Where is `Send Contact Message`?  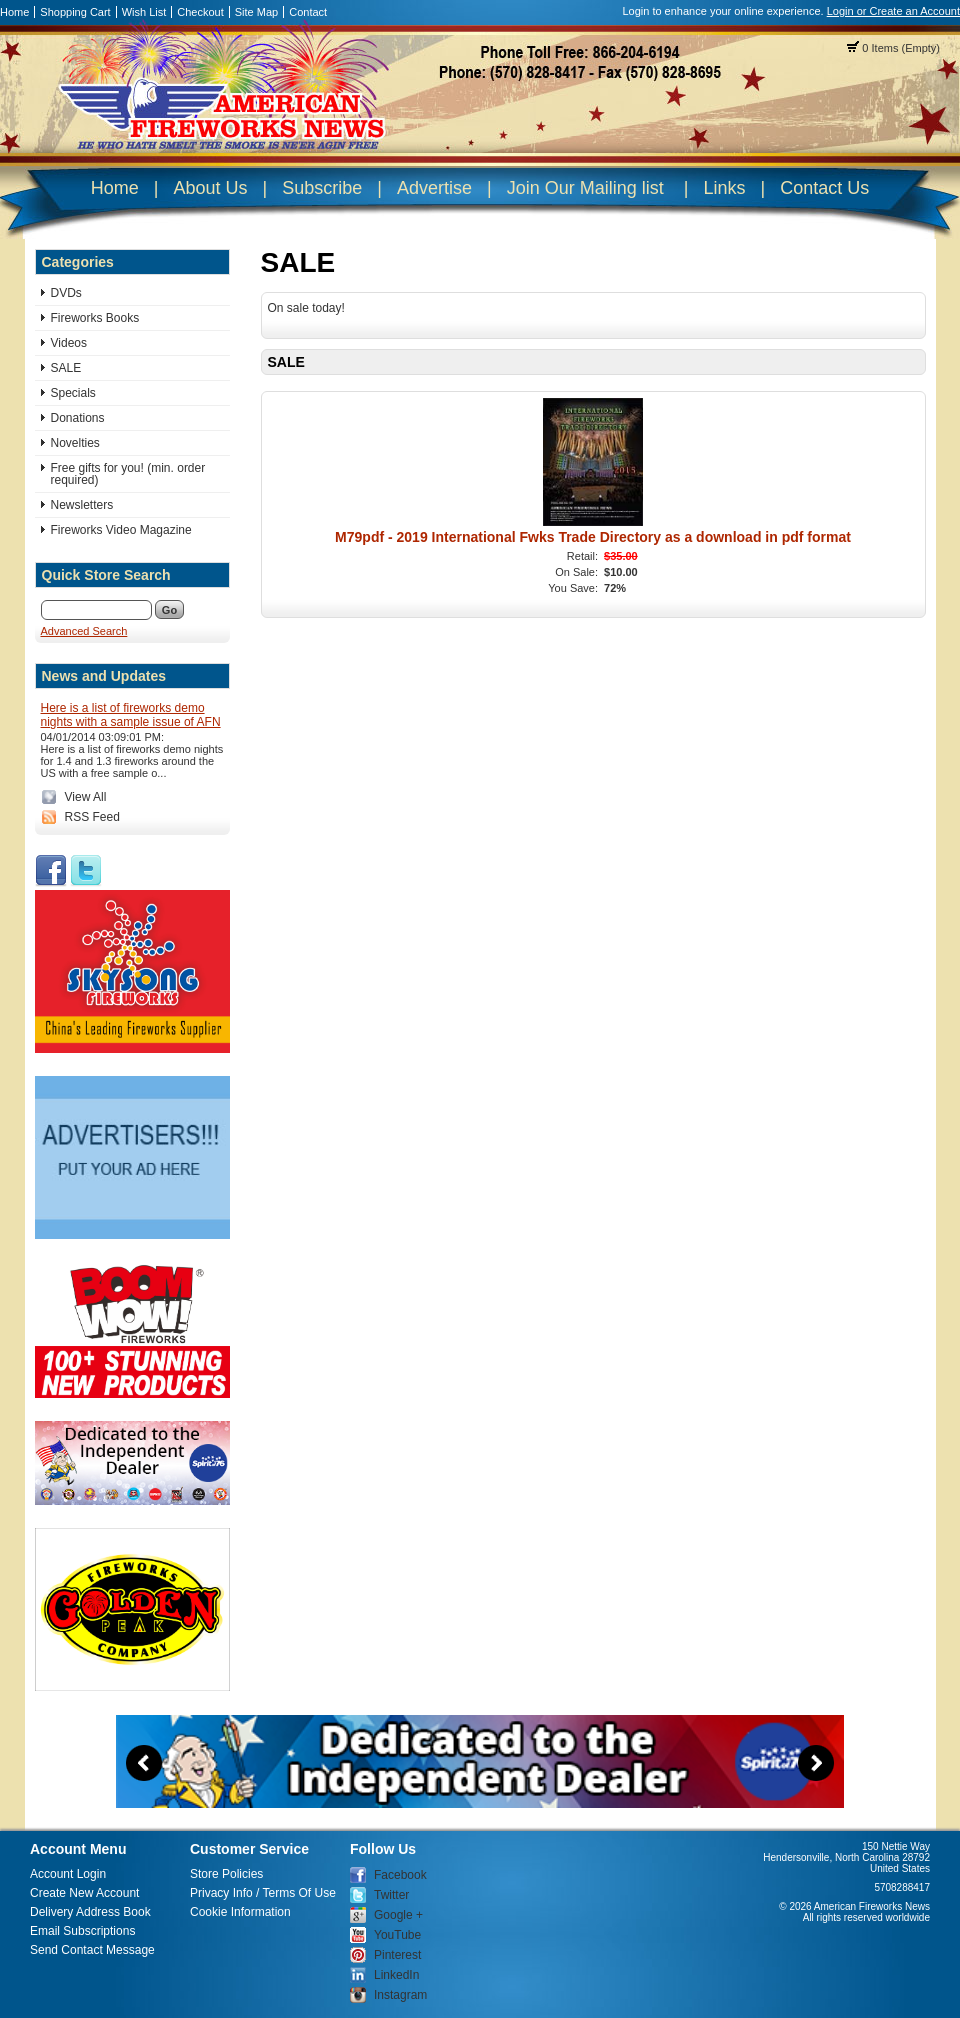 Send Contact Message is located at coordinates (92, 1950).